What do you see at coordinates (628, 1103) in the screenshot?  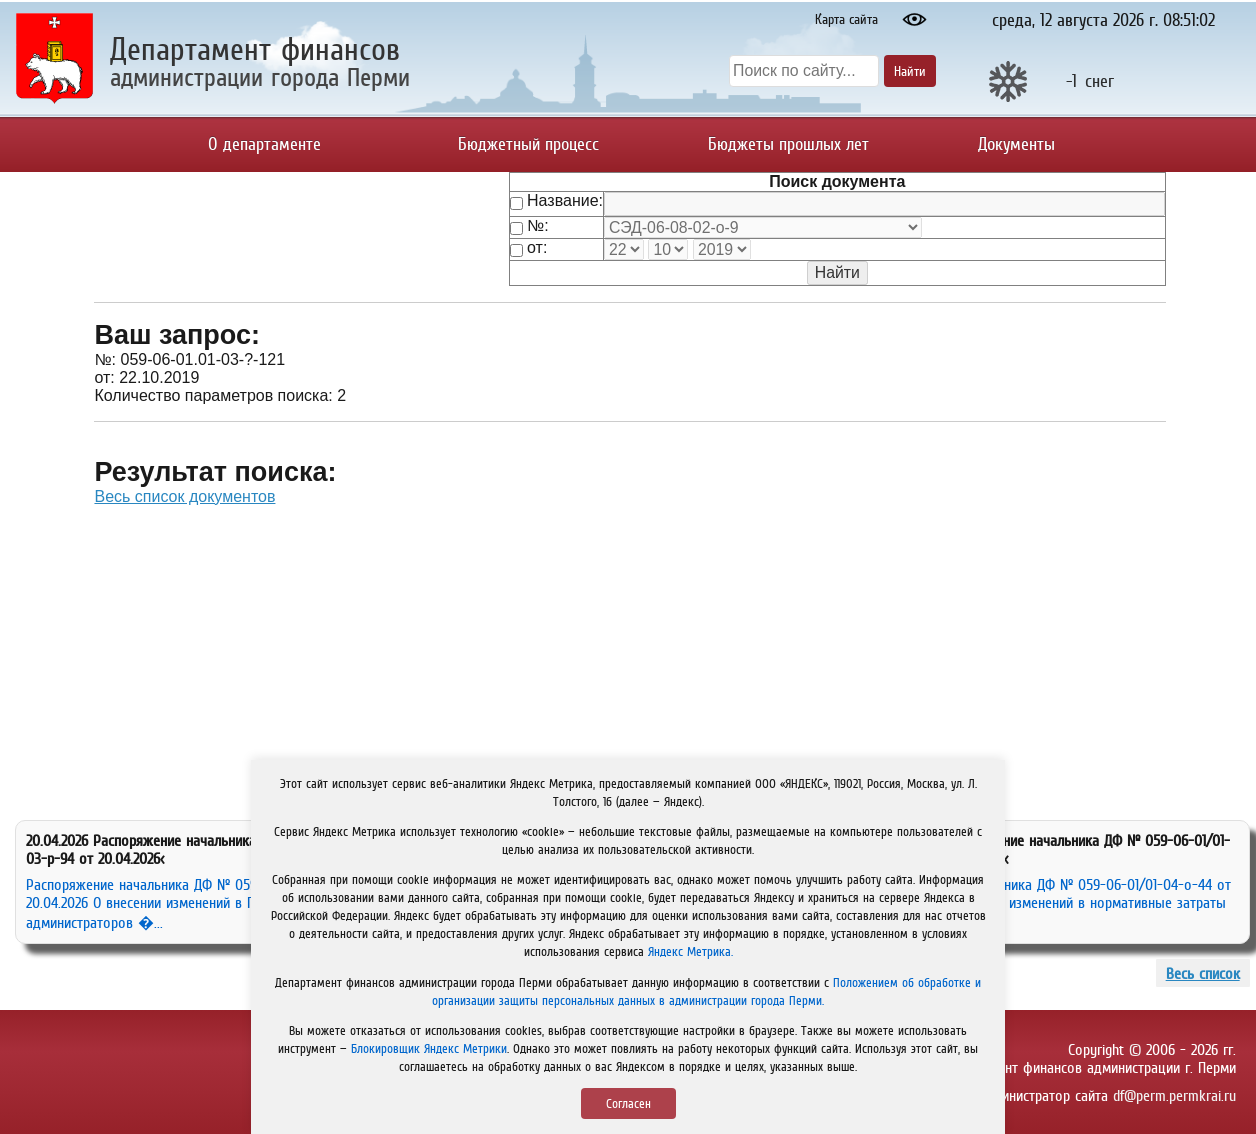 I see `Согласен` at bounding box center [628, 1103].